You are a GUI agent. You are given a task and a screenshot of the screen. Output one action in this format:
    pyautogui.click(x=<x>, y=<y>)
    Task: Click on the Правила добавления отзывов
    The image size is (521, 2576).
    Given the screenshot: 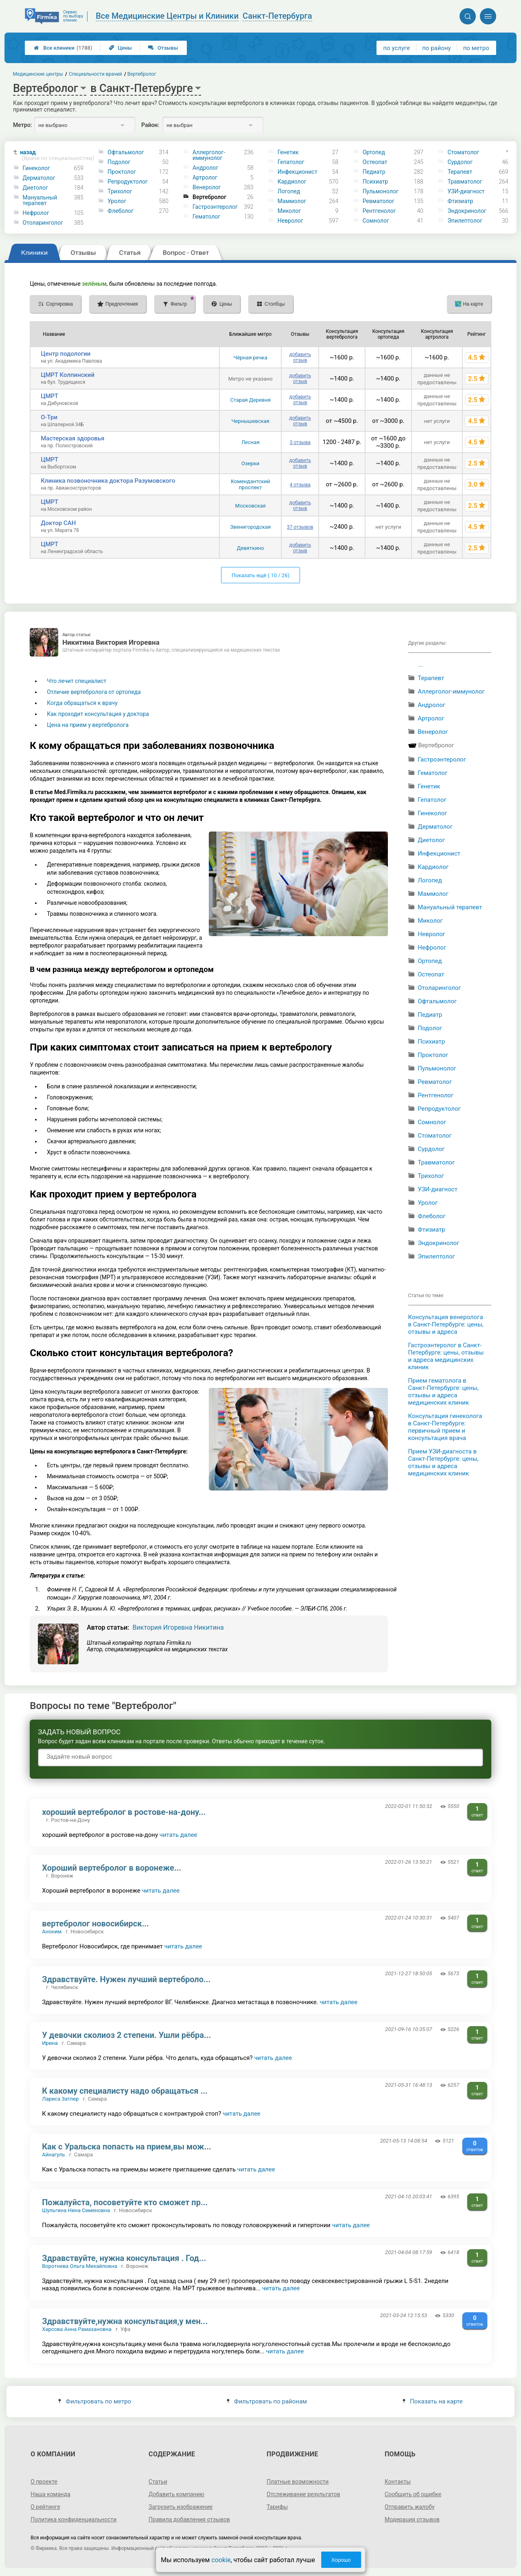 What is the action you would take?
    pyautogui.click(x=189, y=2519)
    